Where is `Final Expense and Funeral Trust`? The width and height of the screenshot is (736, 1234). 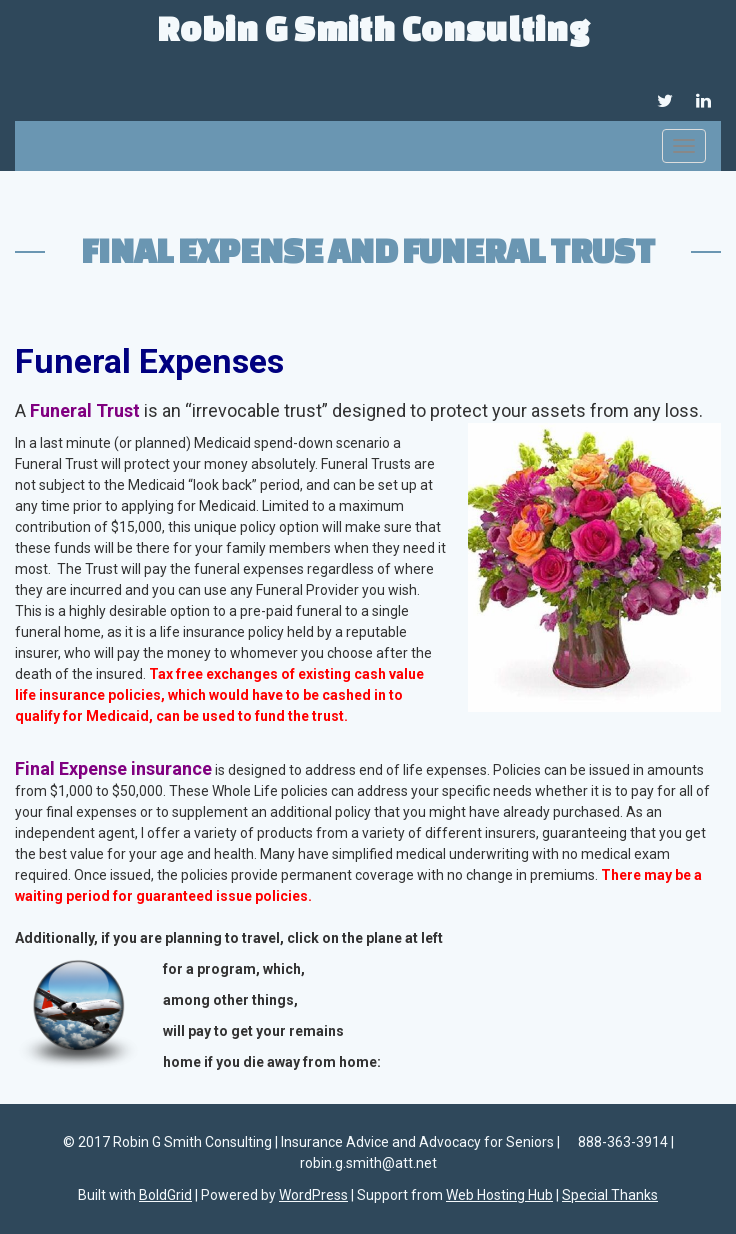 Final Expense and Funeral Trust is located at coordinates (368, 250).